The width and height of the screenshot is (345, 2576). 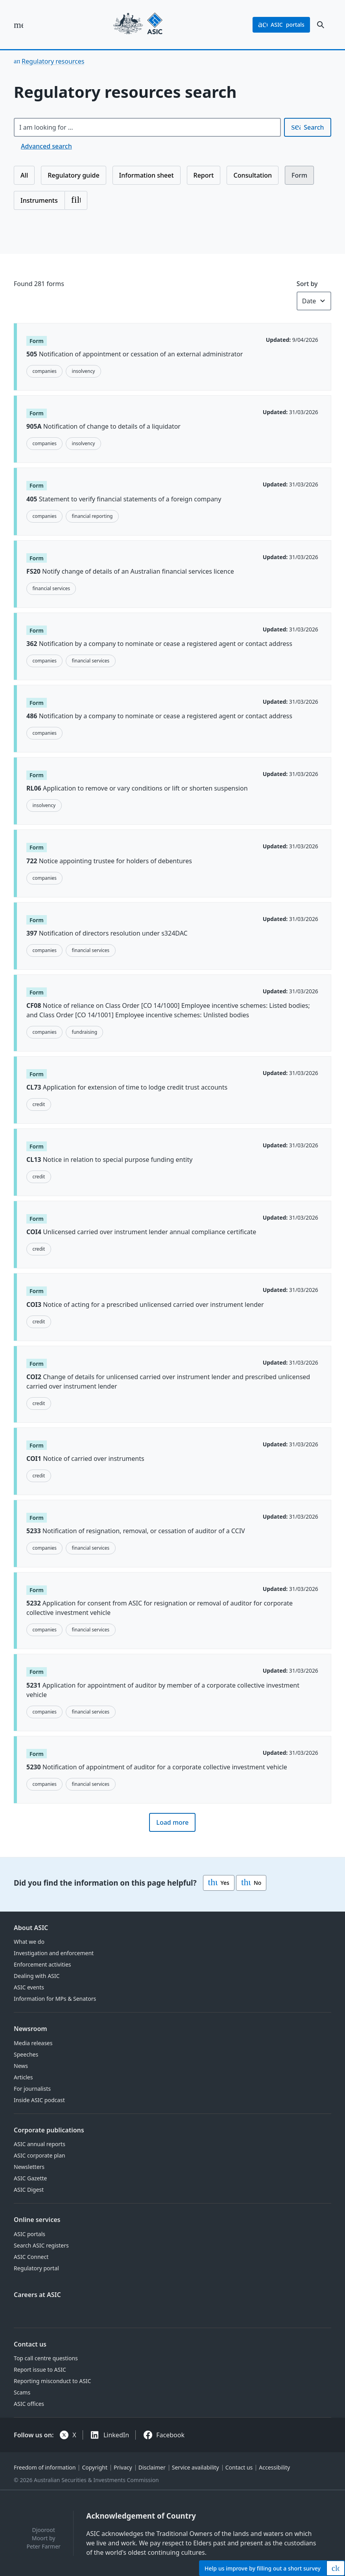 What do you see at coordinates (172, 1822) in the screenshot?
I see `Load more` at bounding box center [172, 1822].